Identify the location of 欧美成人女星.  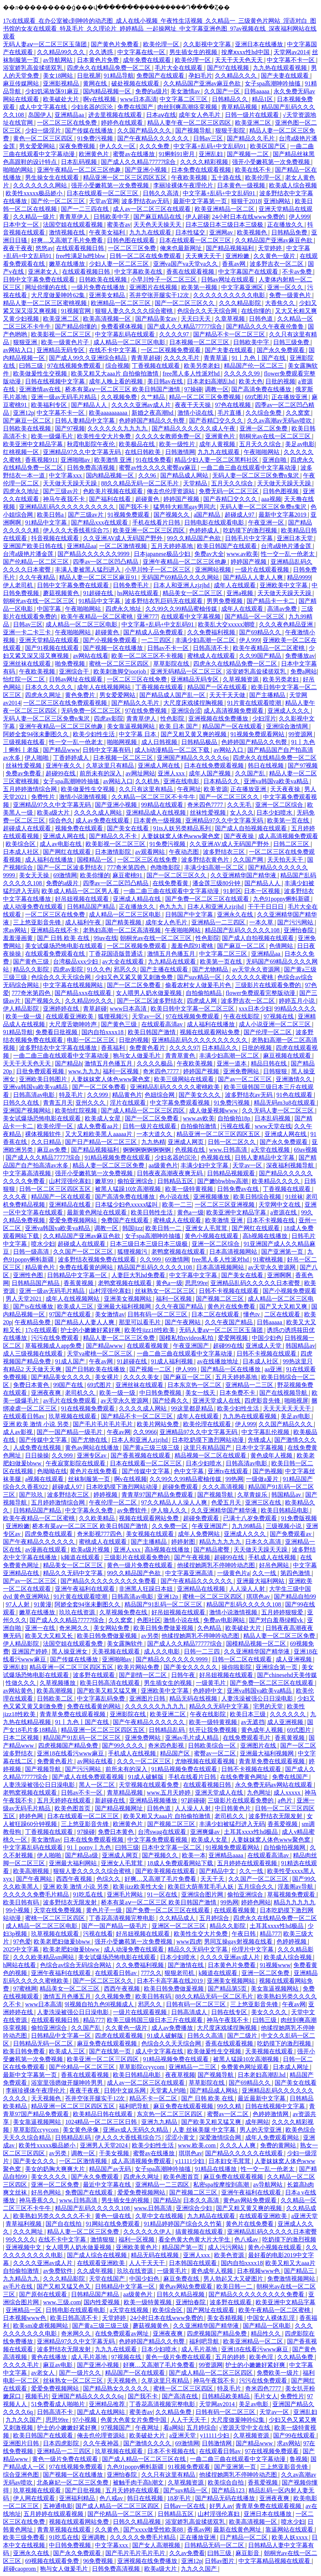
(103, 1118).